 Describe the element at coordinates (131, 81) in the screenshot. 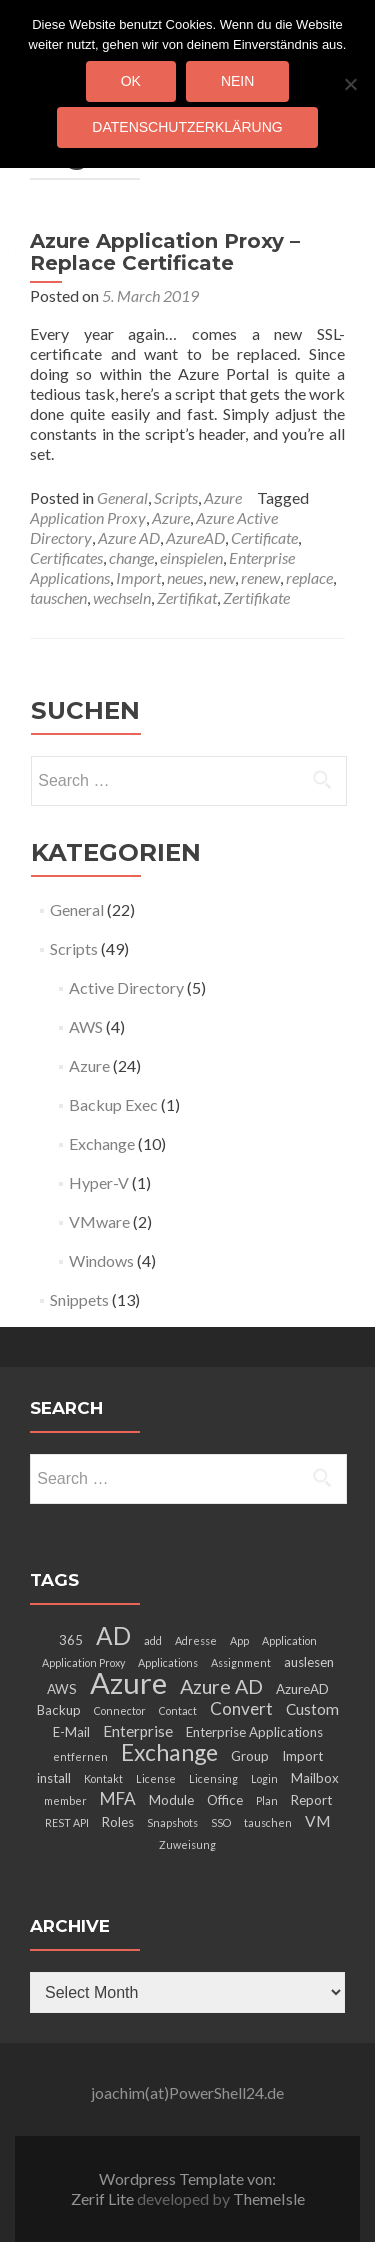

I see `OK` at that location.